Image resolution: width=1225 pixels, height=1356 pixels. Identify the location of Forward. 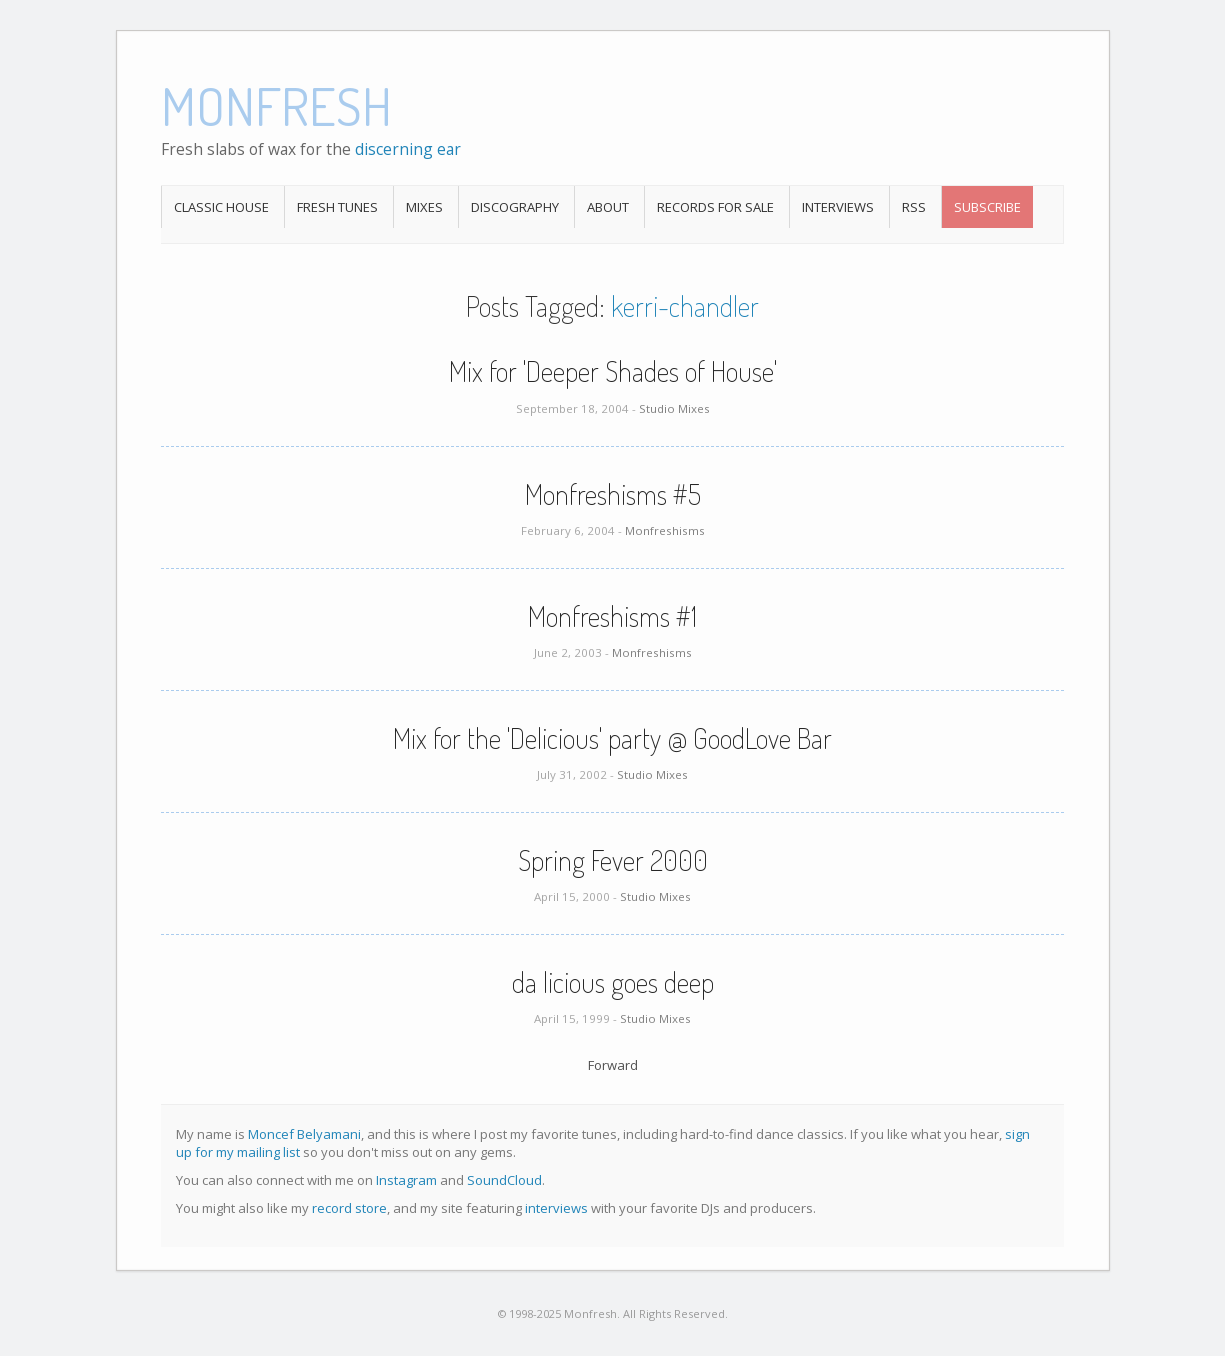
(613, 1065).